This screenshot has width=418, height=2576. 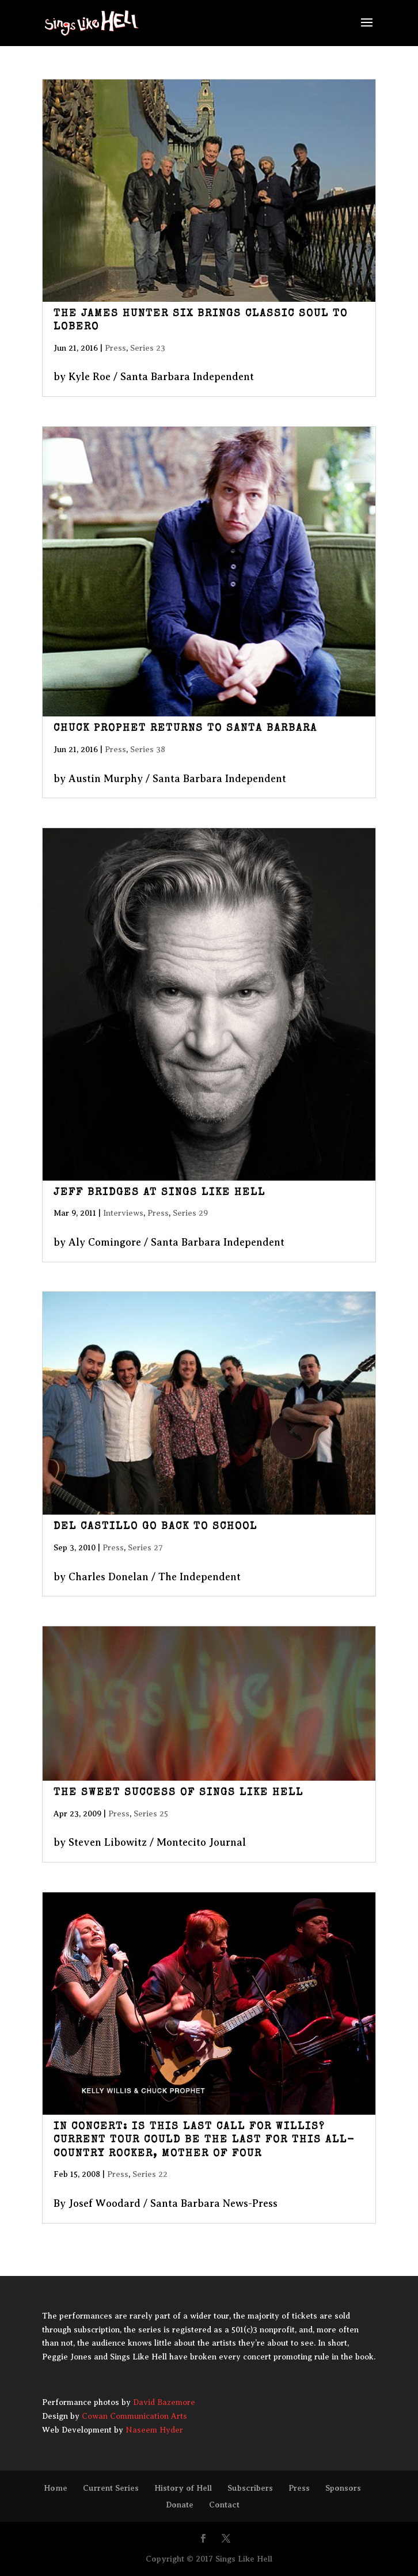 What do you see at coordinates (224, 2504) in the screenshot?
I see `Contact` at bounding box center [224, 2504].